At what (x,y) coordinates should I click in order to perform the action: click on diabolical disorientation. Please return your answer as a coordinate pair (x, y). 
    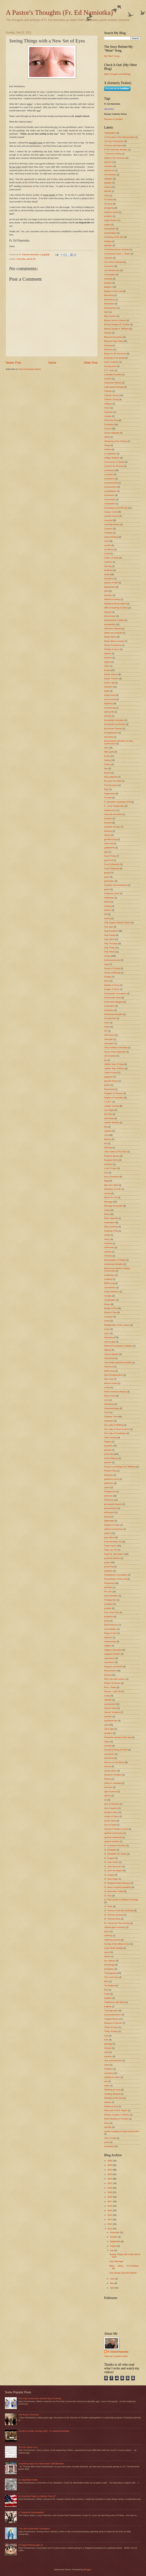
    Looking at the image, I should click on (115, 603).